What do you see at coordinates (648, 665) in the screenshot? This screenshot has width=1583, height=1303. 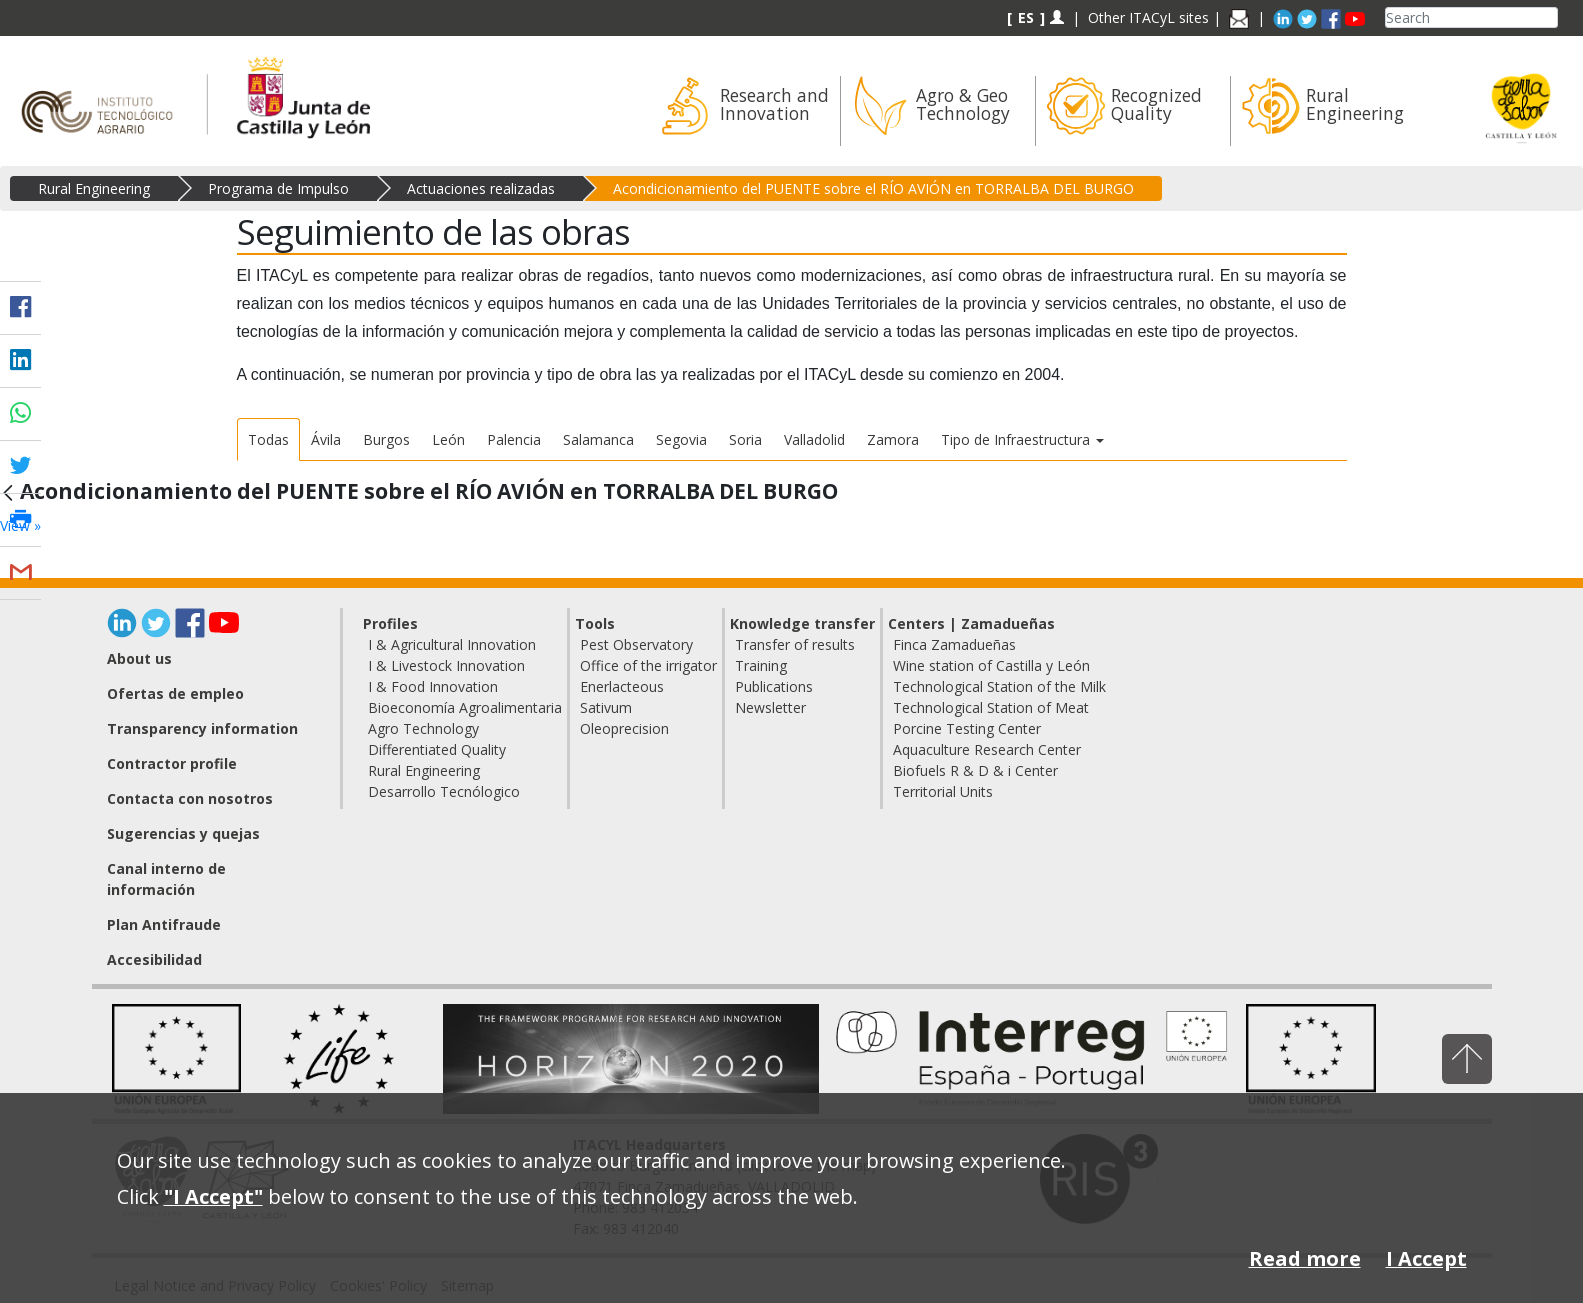 I see `Office of the irrigator` at bounding box center [648, 665].